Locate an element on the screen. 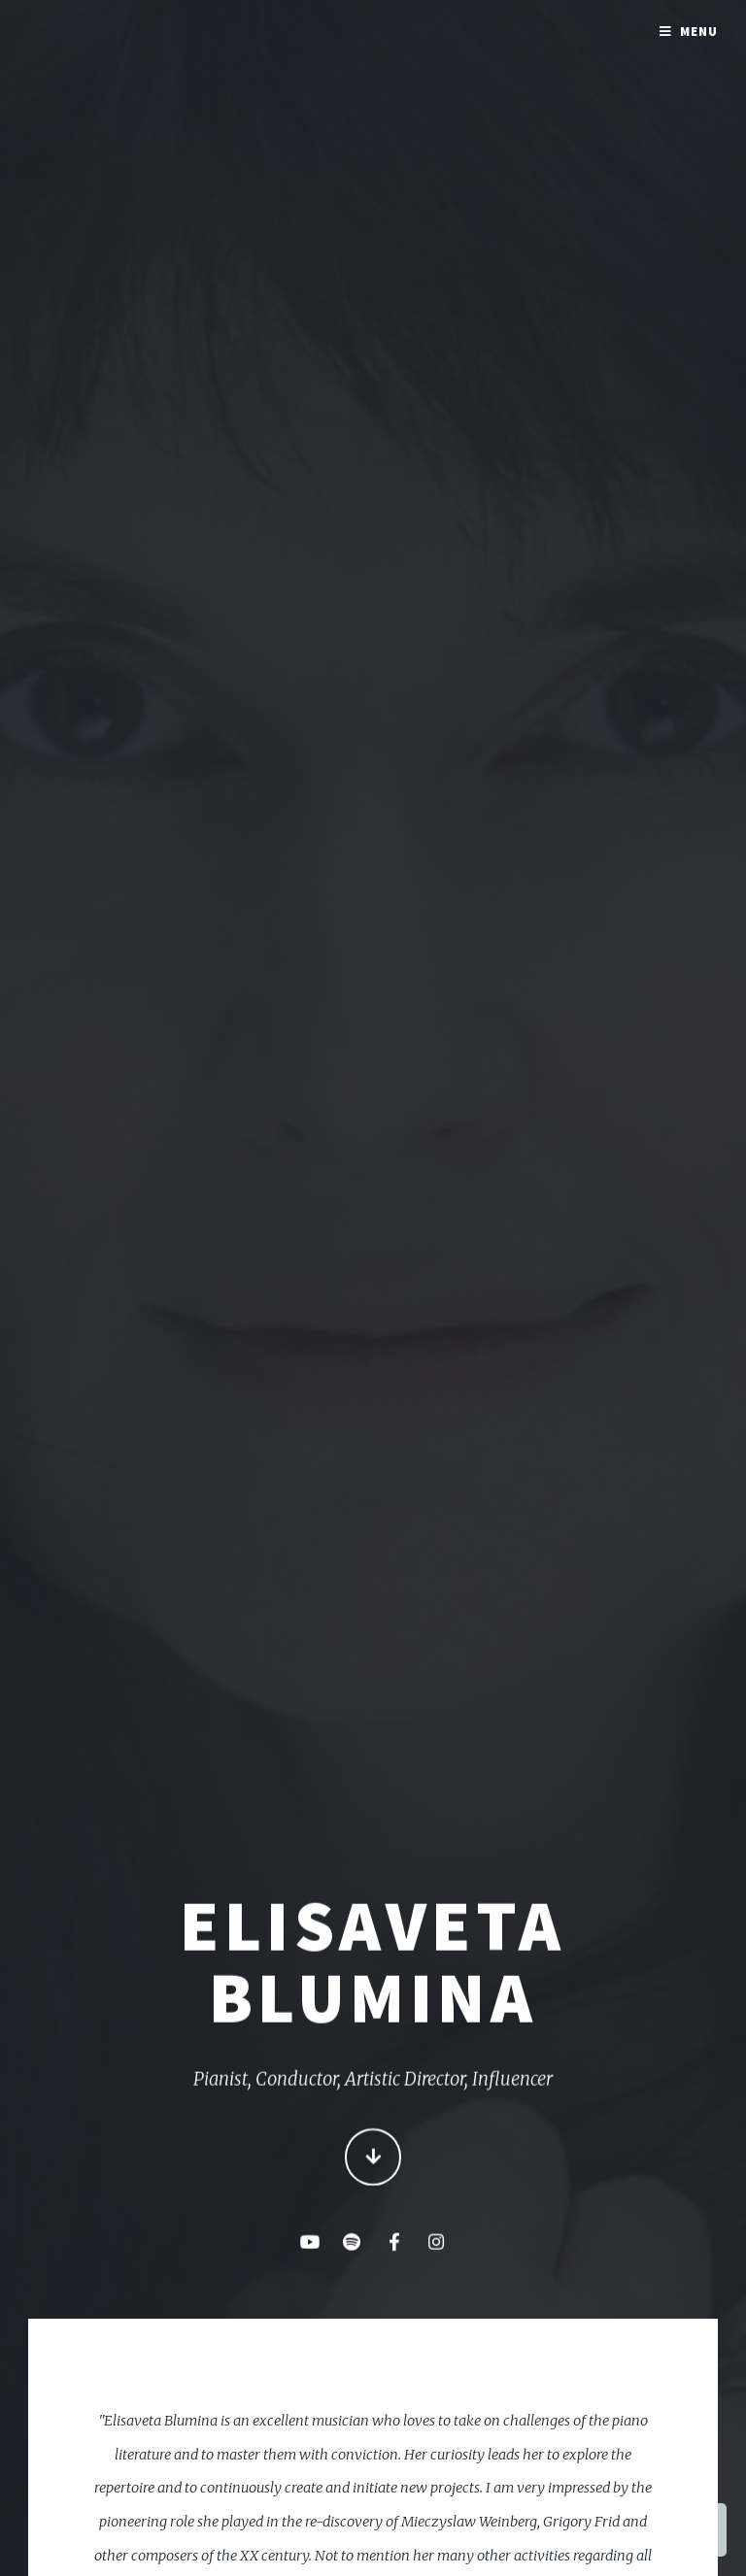 Image resolution: width=746 pixels, height=2576 pixels. Continue is located at coordinates (373, 2159).